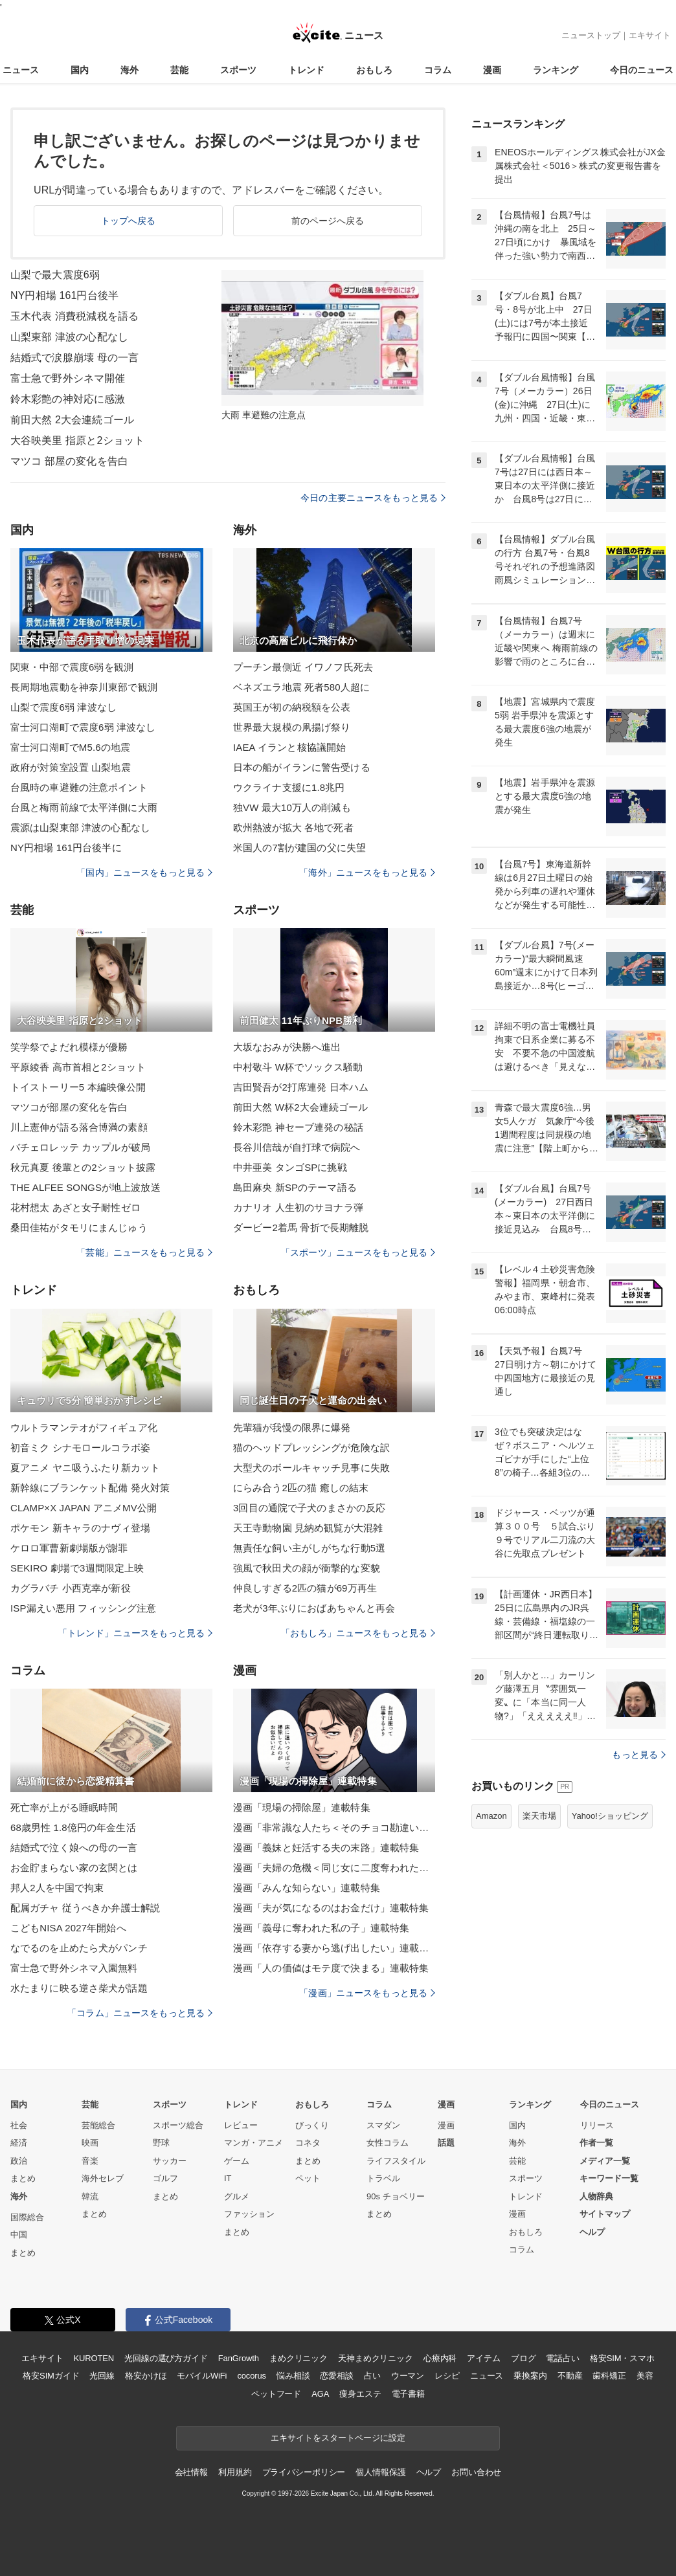 This screenshot has height=2576, width=676. I want to click on 音楽, so click(90, 2161).